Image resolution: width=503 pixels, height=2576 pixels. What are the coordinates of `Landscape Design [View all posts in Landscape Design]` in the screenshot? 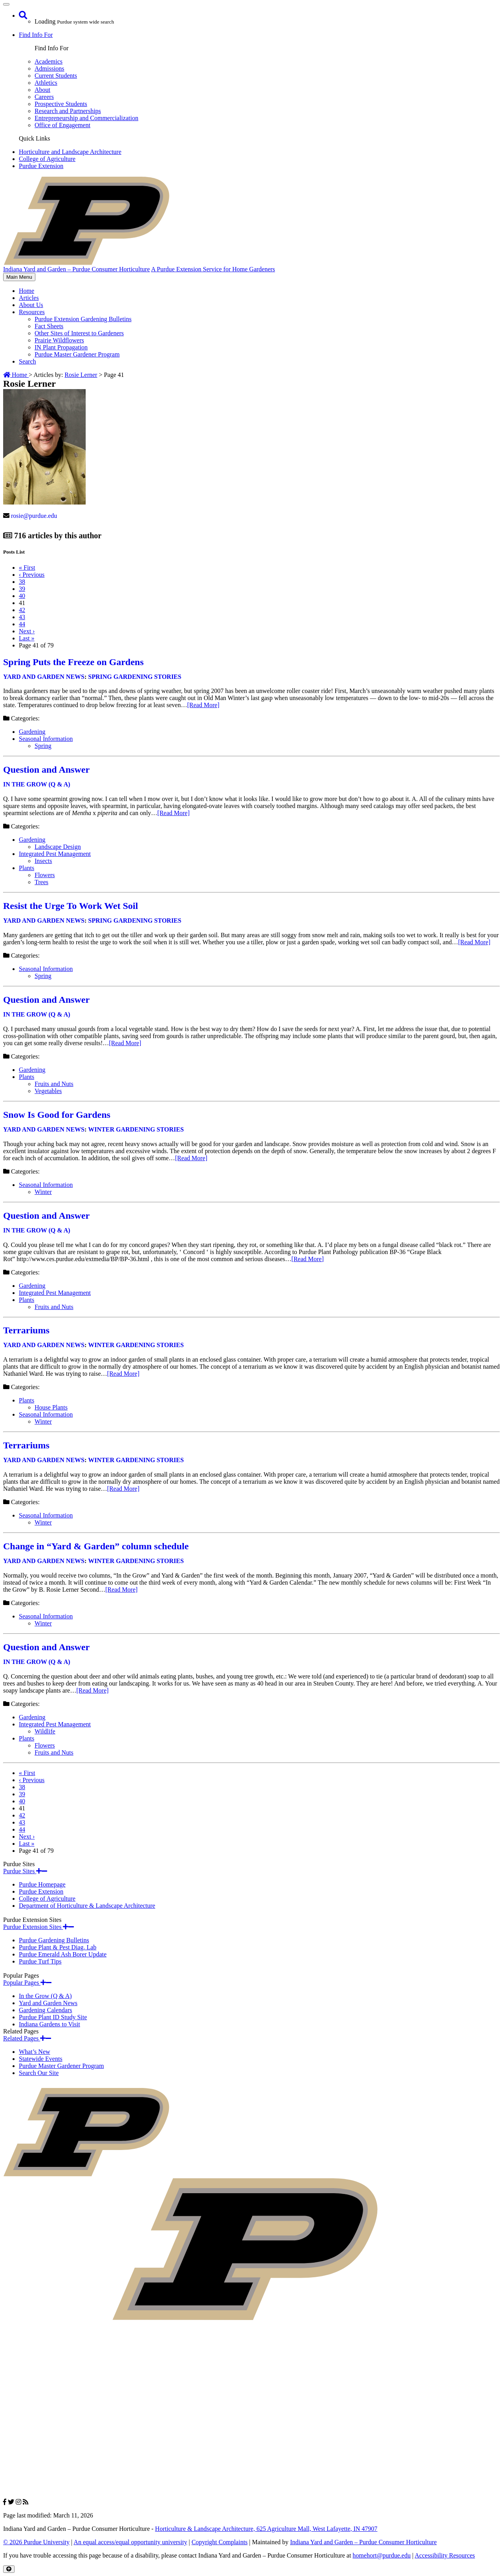 It's located at (58, 846).